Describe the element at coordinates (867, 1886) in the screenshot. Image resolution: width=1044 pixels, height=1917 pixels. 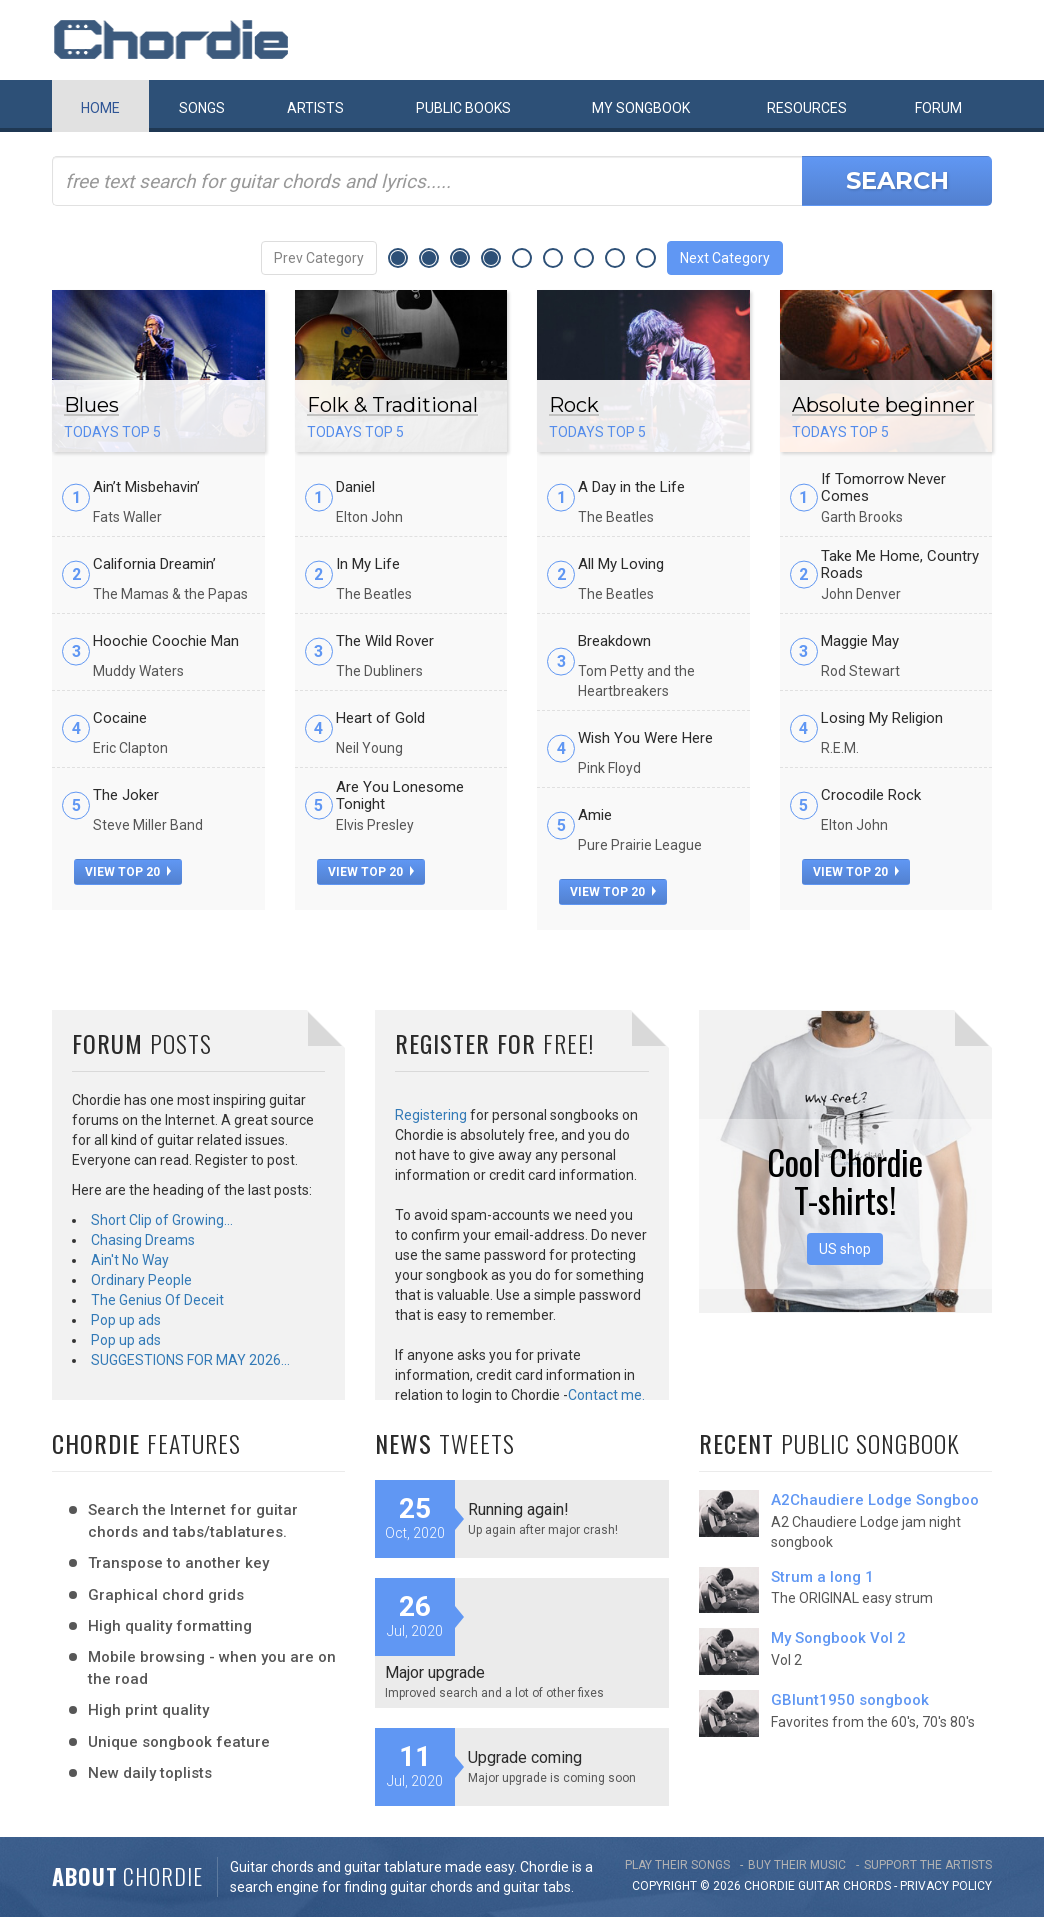
I see `chords` at that location.